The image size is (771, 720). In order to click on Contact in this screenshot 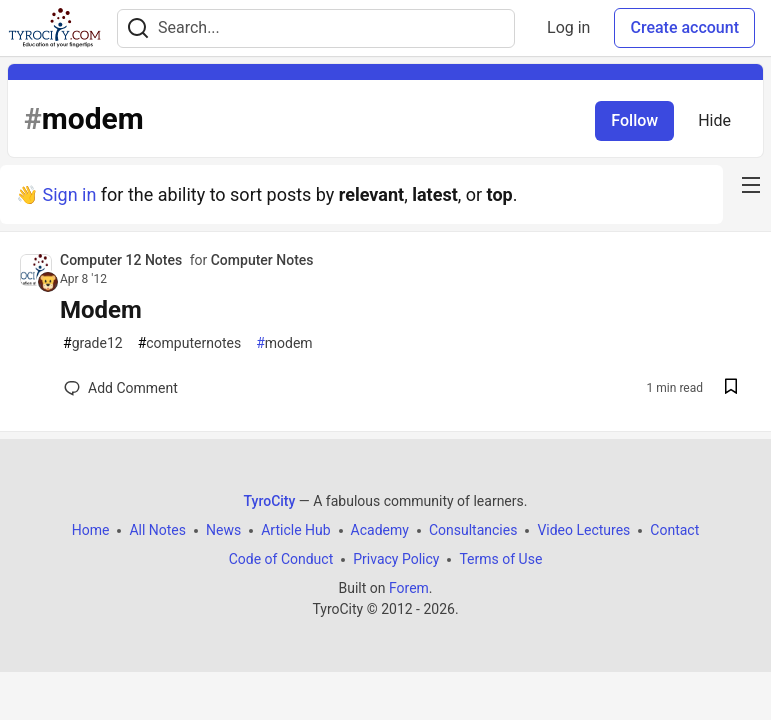, I will do `click(674, 530)`.